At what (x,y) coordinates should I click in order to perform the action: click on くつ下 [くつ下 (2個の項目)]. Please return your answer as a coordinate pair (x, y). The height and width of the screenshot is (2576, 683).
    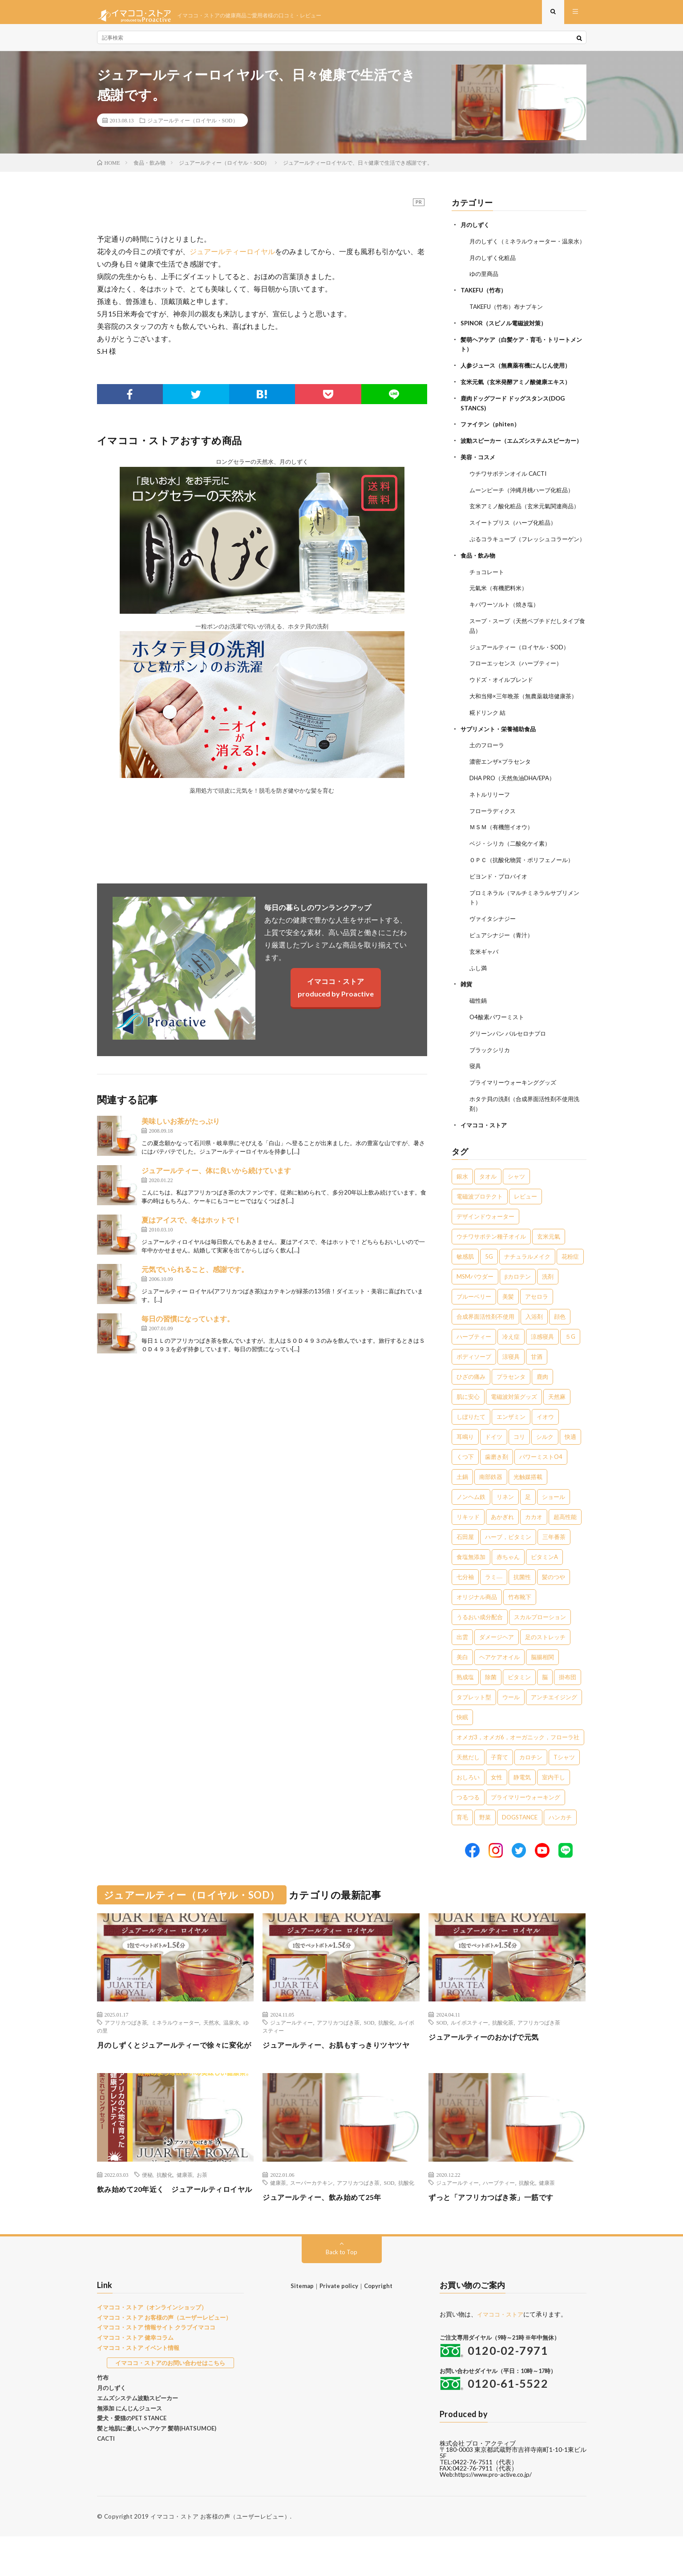
    Looking at the image, I should click on (465, 1480).